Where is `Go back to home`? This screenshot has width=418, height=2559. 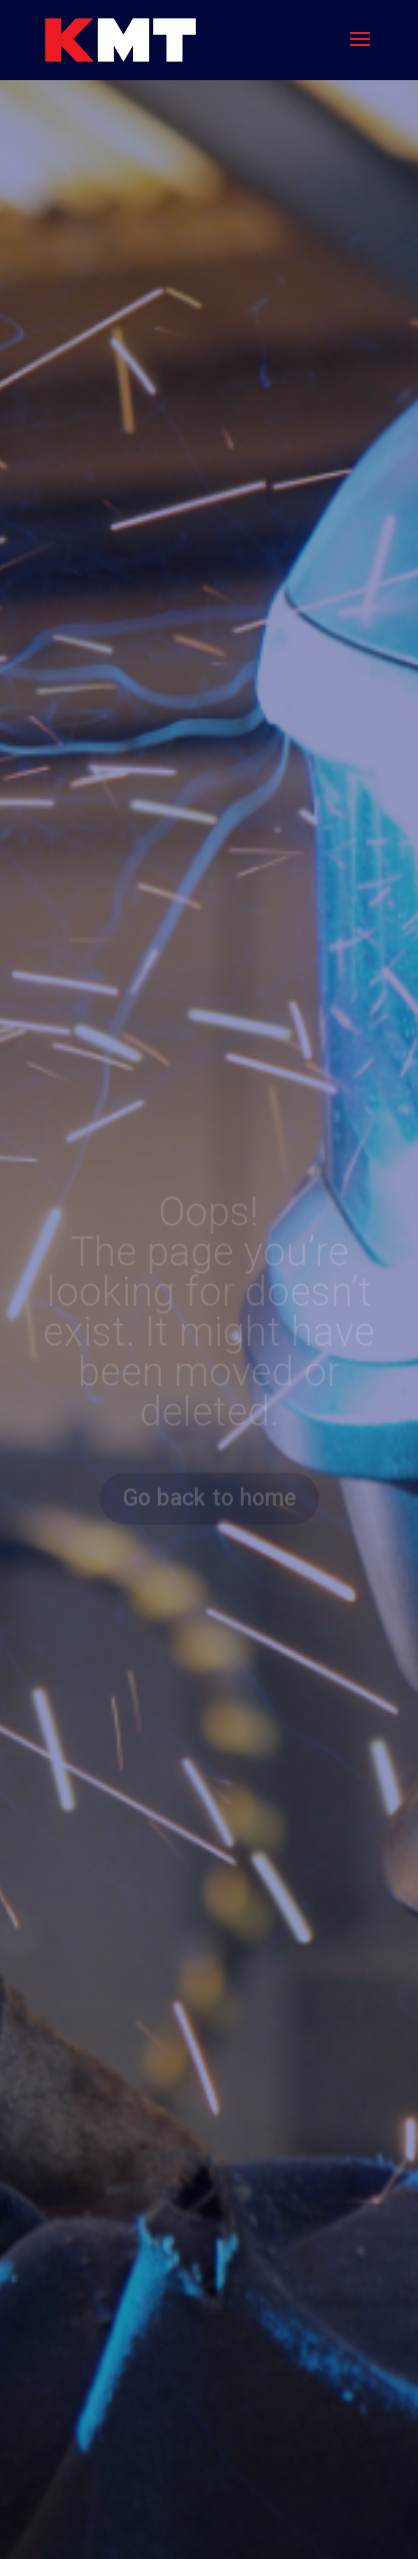
Go back to home is located at coordinates (208, 1498).